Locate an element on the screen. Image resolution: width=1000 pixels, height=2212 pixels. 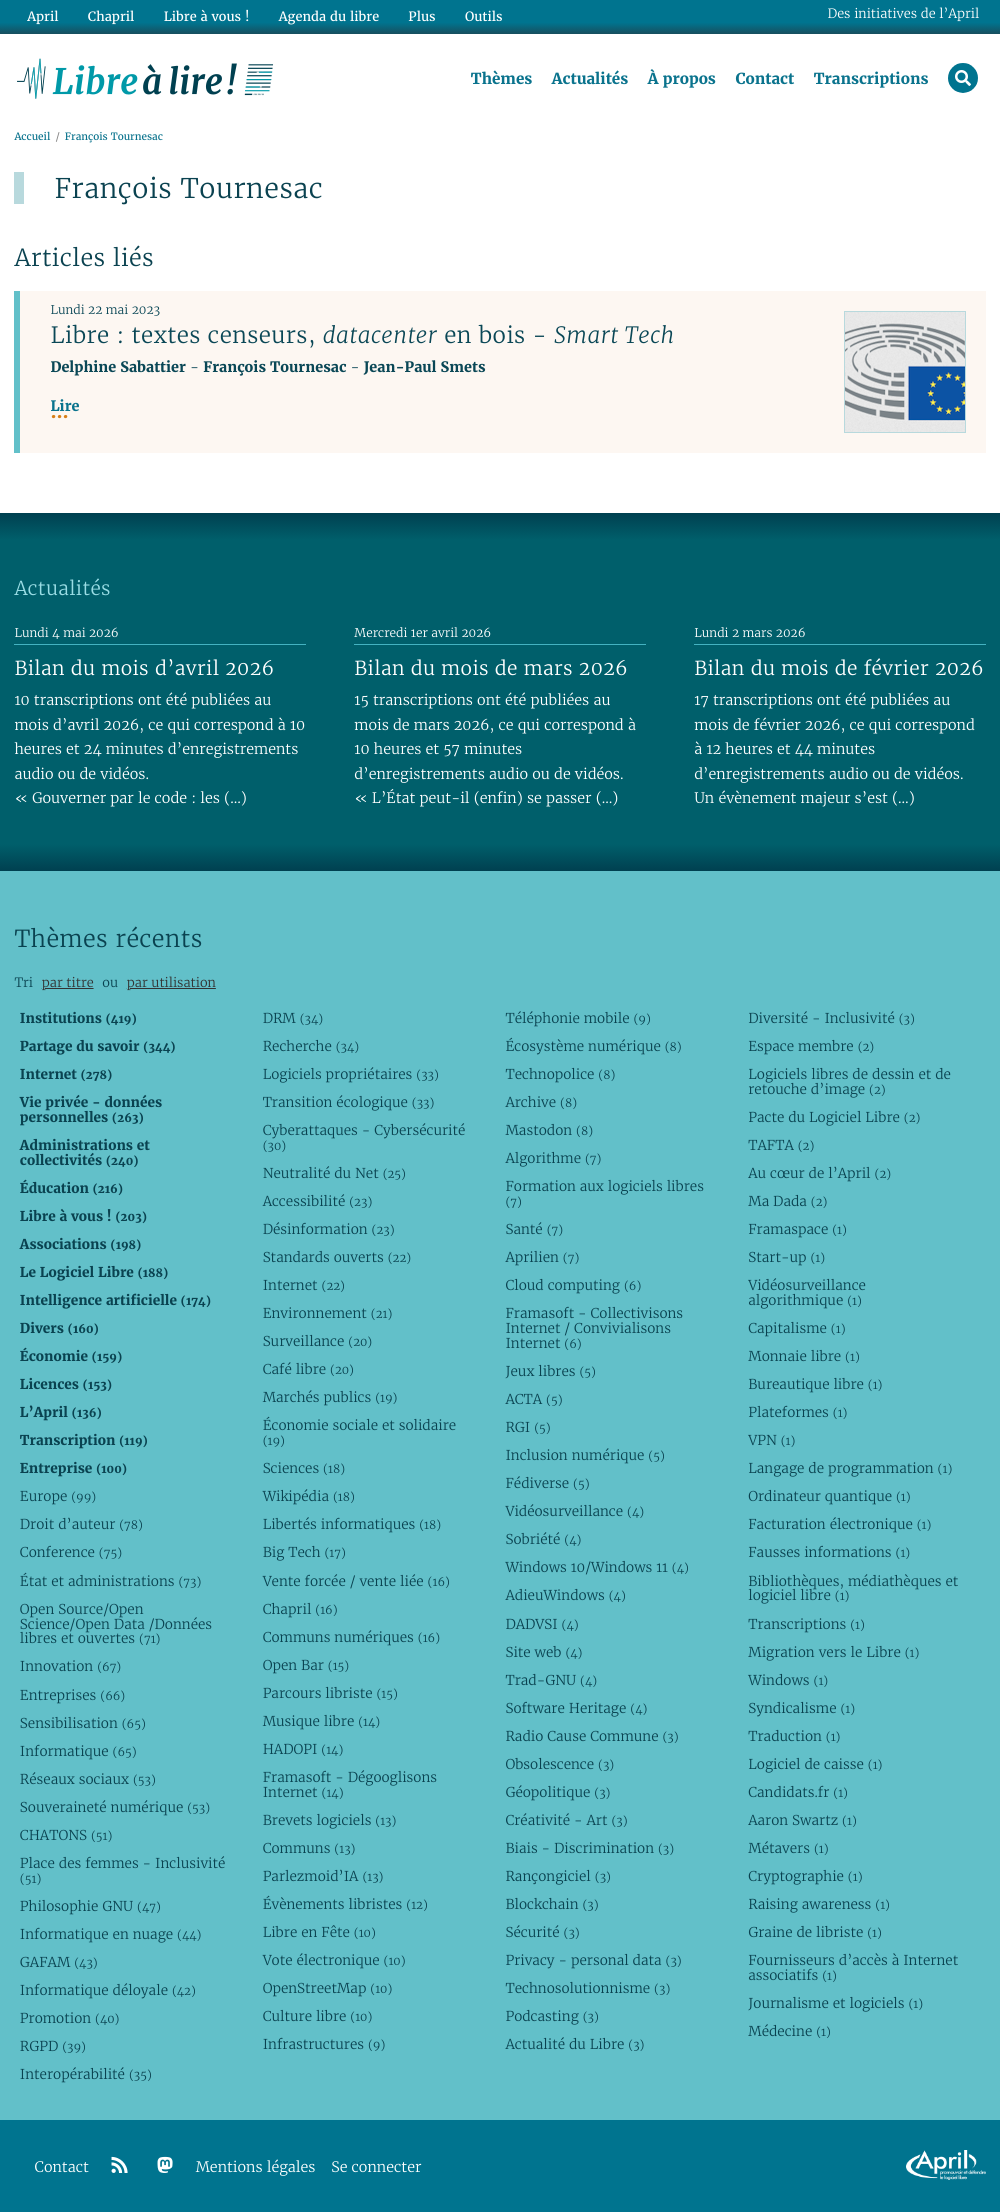
Vote électronique is located at coordinates (334, 1960).